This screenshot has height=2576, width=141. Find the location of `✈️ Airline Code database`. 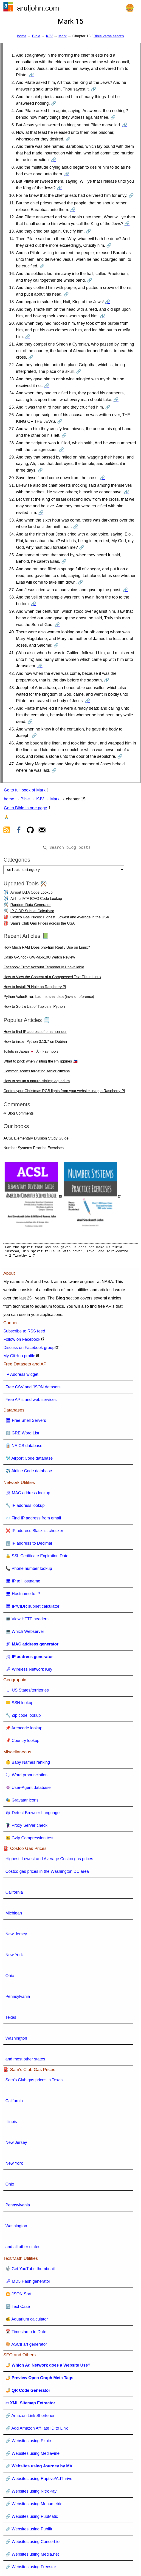

✈️ Airline Code database is located at coordinates (29, 1472).